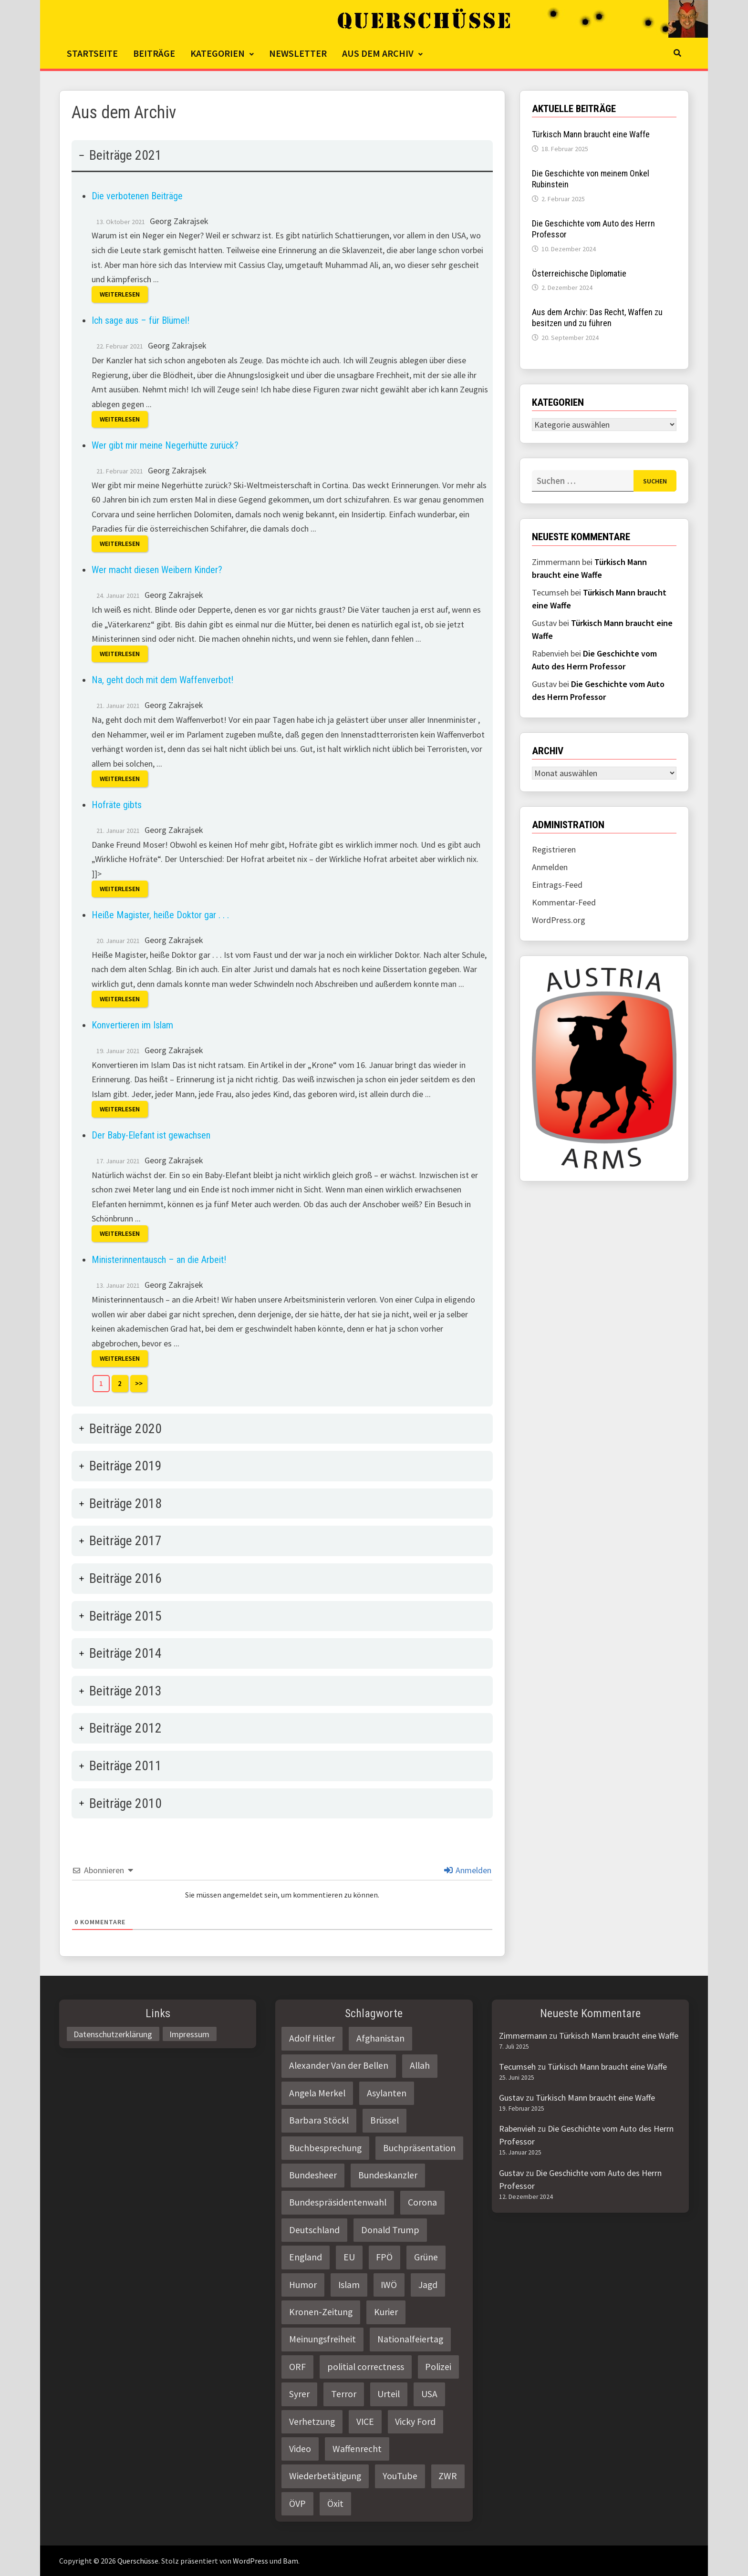 The width and height of the screenshot is (748, 2576). I want to click on Zimmermann, so click(523, 2035).